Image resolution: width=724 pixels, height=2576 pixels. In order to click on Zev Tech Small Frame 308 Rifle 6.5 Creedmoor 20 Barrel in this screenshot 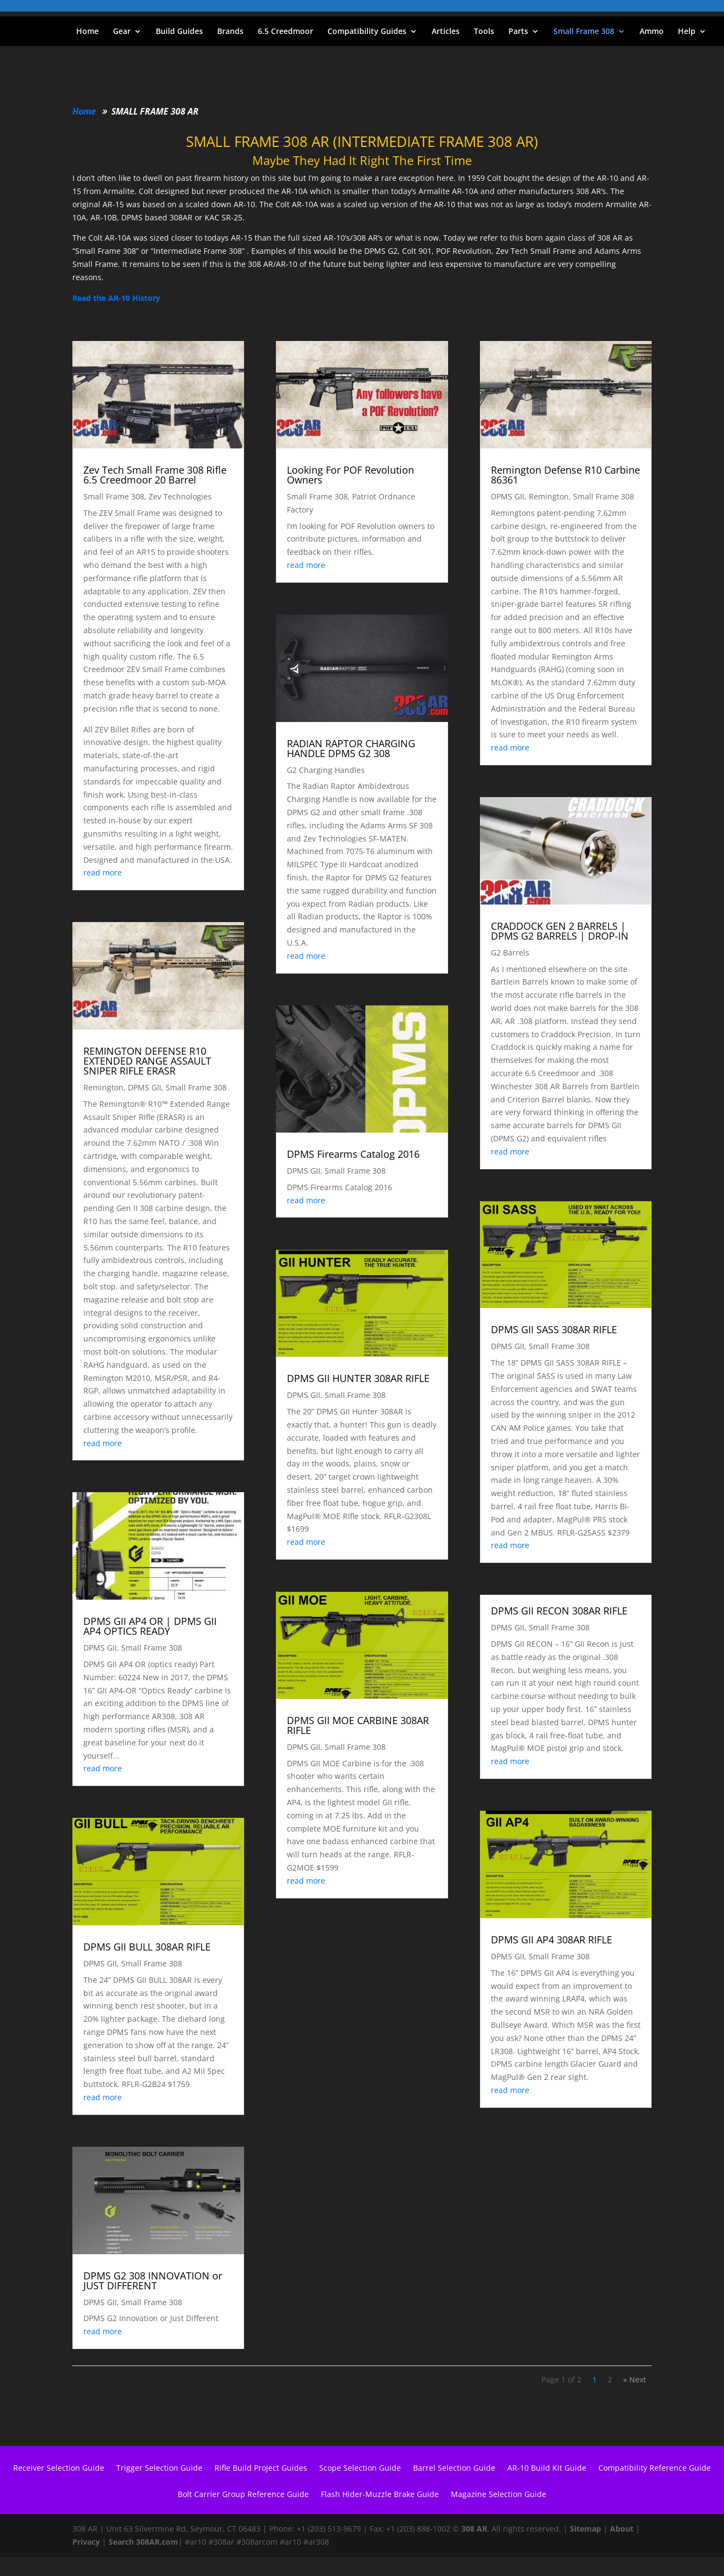, I will do `click(155, 474)`.